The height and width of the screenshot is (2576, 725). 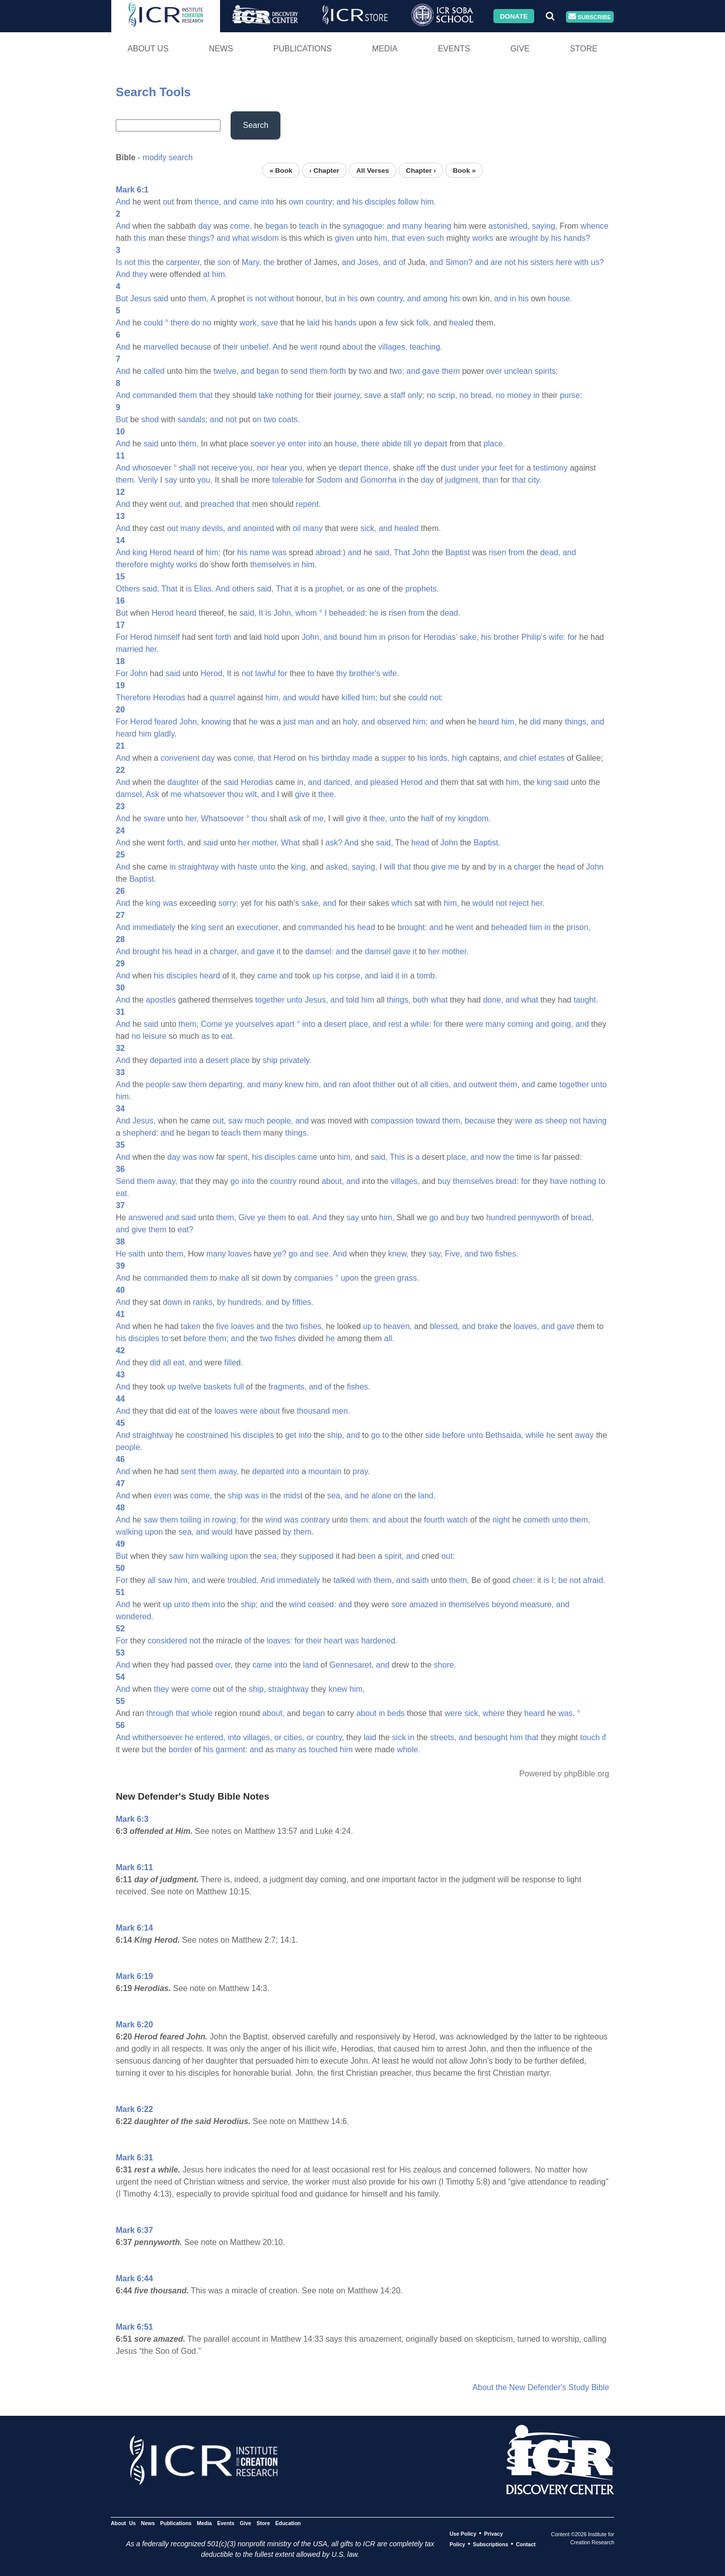 What do you see at coordinates (313, 1411) in the screenshot?
I see `thousand` at bounding box center [313, 1411].